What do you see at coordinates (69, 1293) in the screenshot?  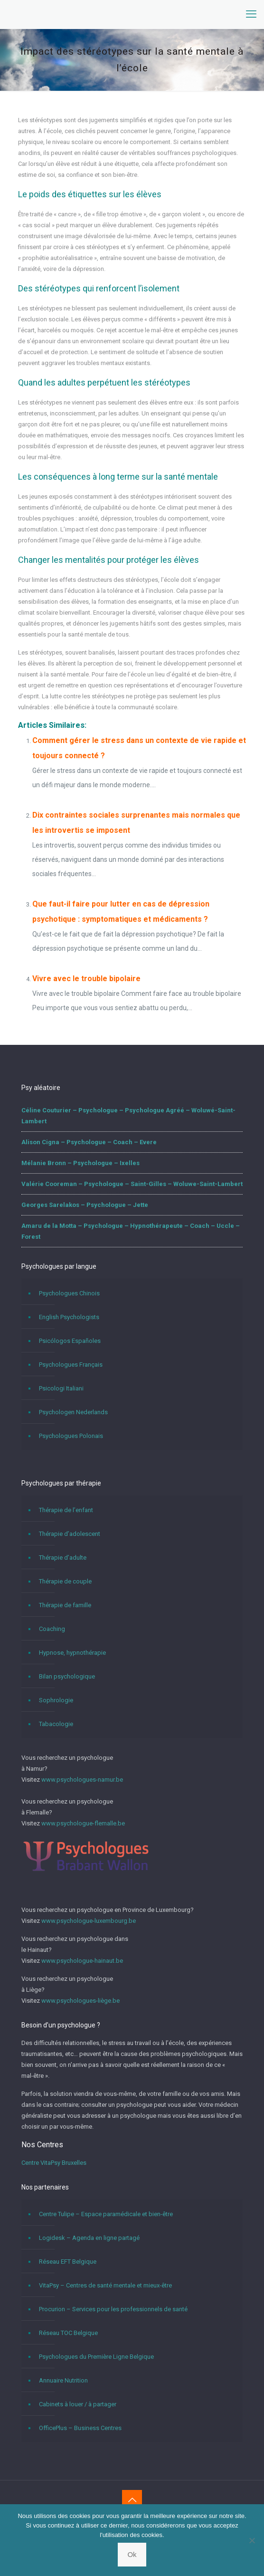 I see `Psychologues Chinois` at bounding box center [69, 1293].